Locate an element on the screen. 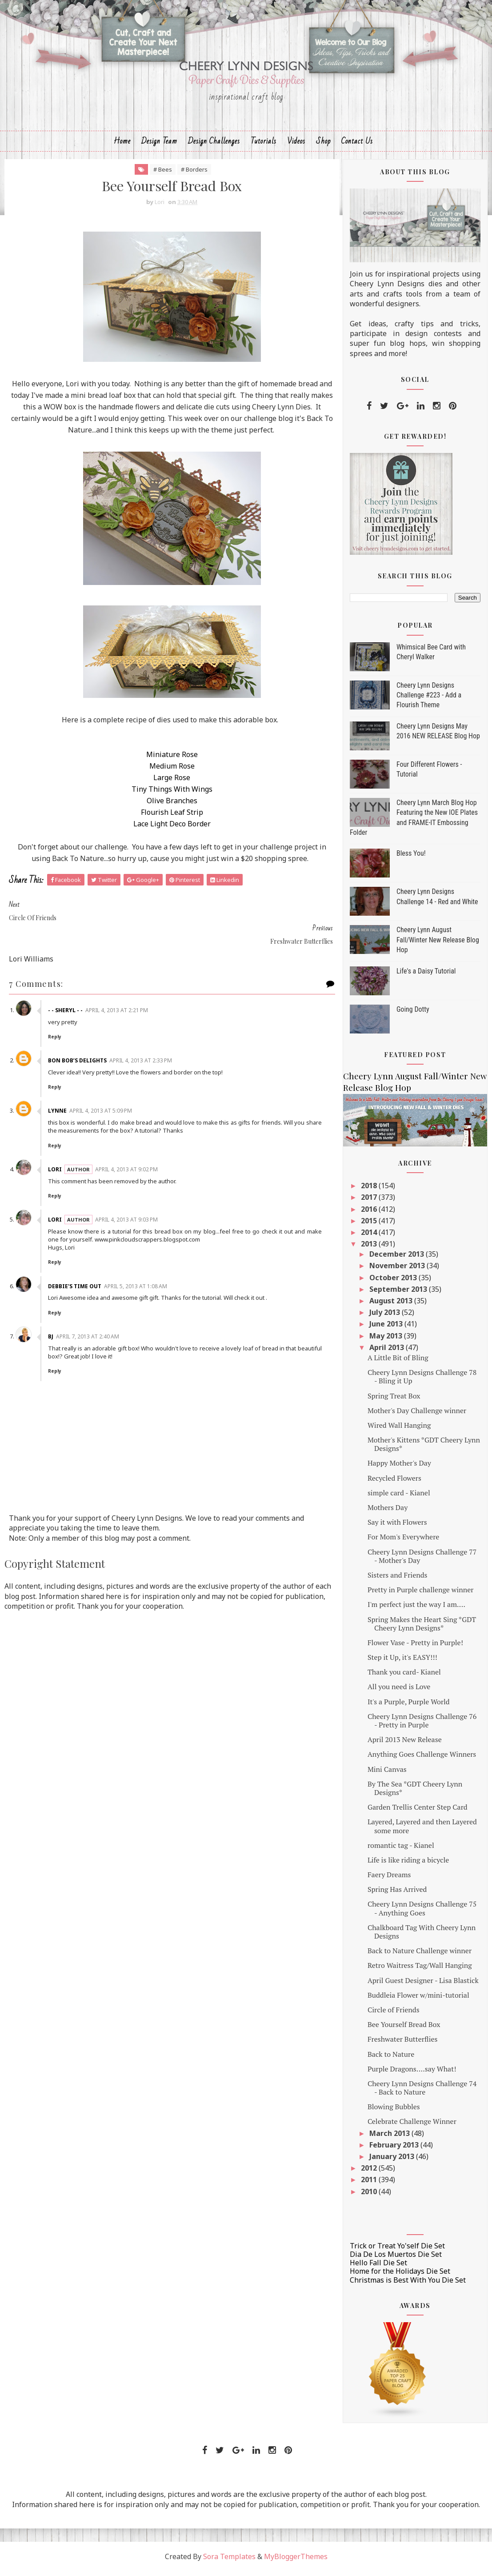 Image resolution: width=492 pixels, height=2576 pixels. Lynne is located at coordinates (59, 1092).